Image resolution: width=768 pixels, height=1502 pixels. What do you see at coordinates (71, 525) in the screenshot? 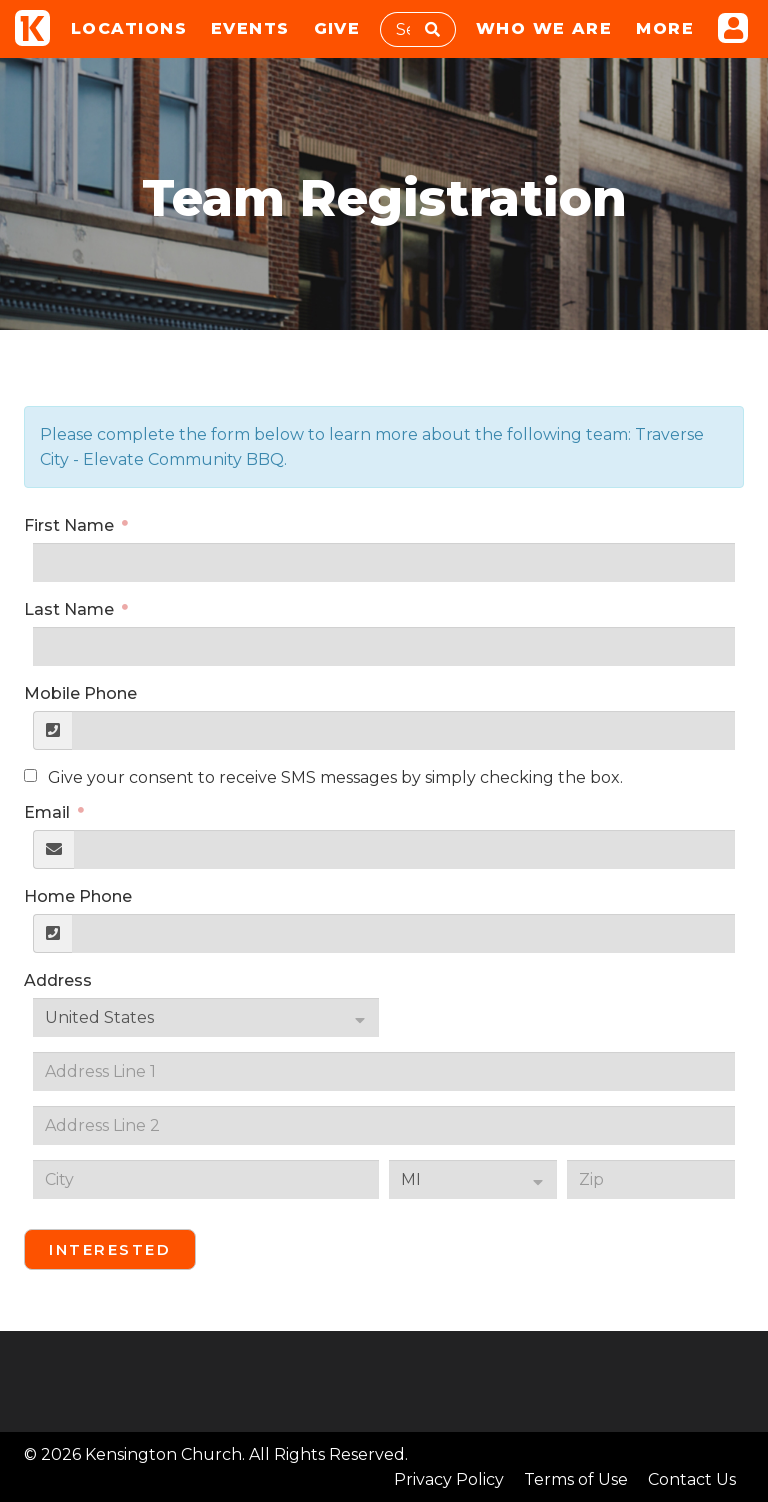
I see `First Name` at bounding box center [71, 525].